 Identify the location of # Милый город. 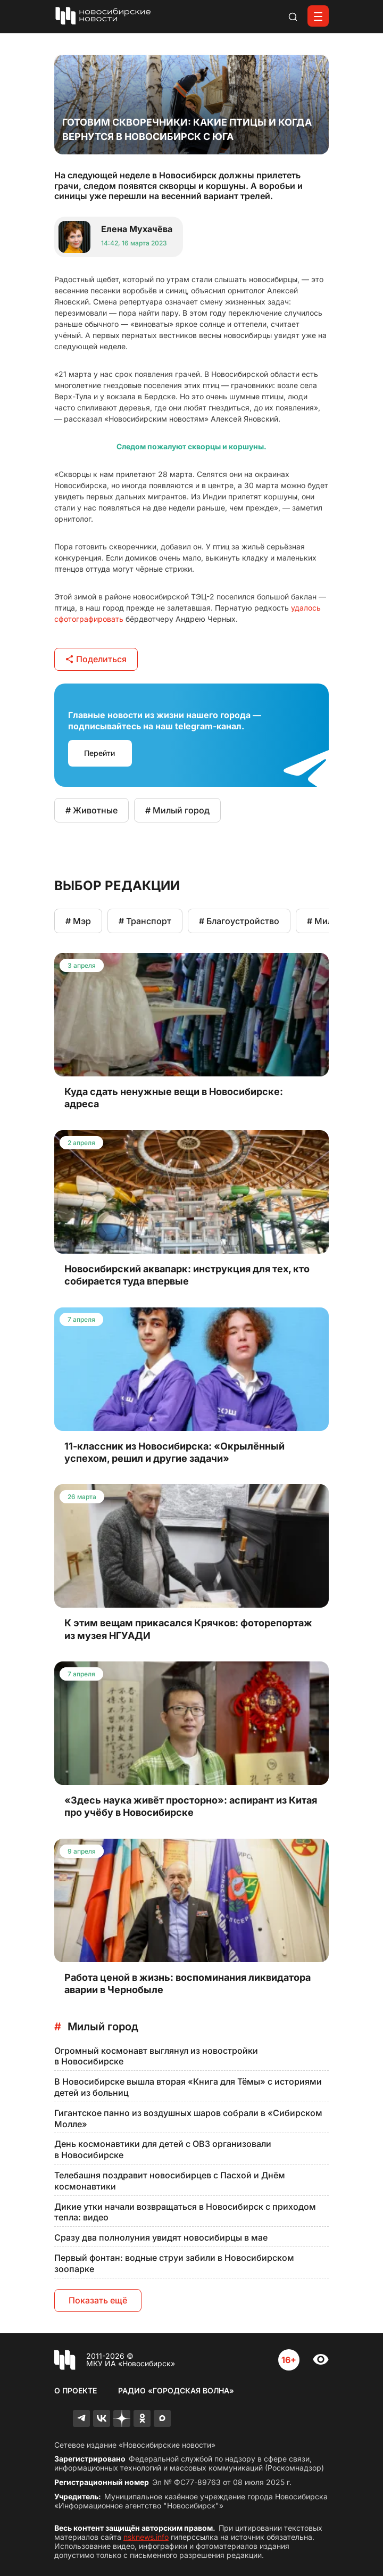
(177, 810).